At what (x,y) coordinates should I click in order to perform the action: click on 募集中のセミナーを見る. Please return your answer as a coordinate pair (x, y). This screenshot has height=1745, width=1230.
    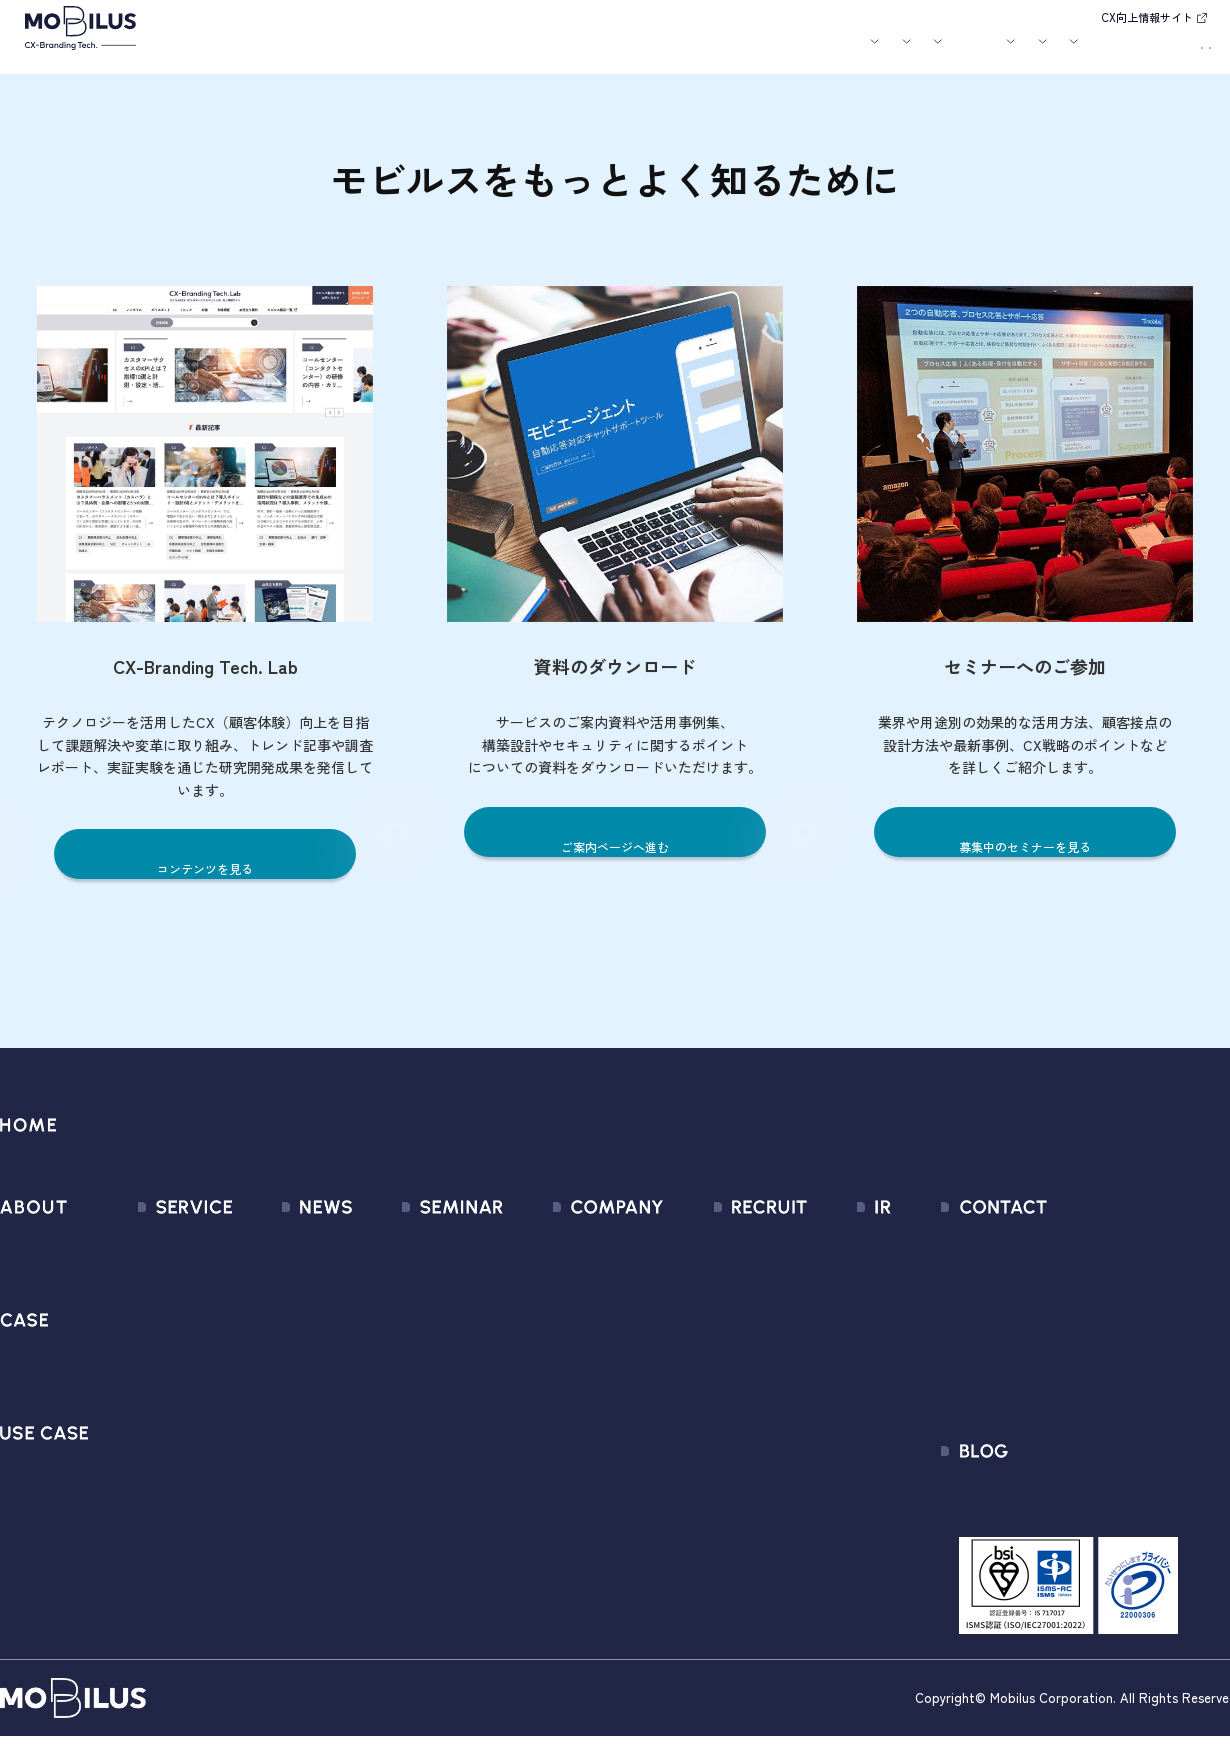
    Looking at the image, I should click on (1025, 845).